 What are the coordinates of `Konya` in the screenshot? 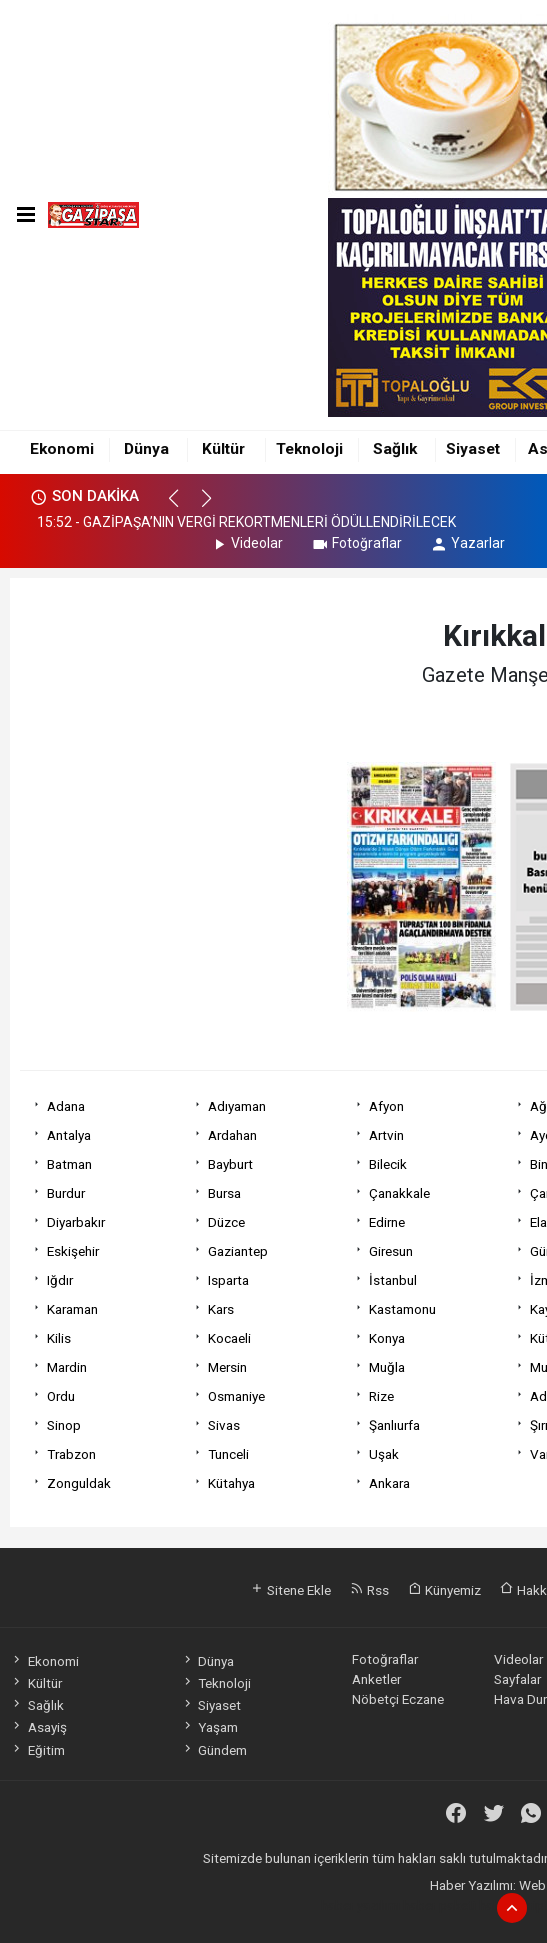 It's located at (387, 1338).